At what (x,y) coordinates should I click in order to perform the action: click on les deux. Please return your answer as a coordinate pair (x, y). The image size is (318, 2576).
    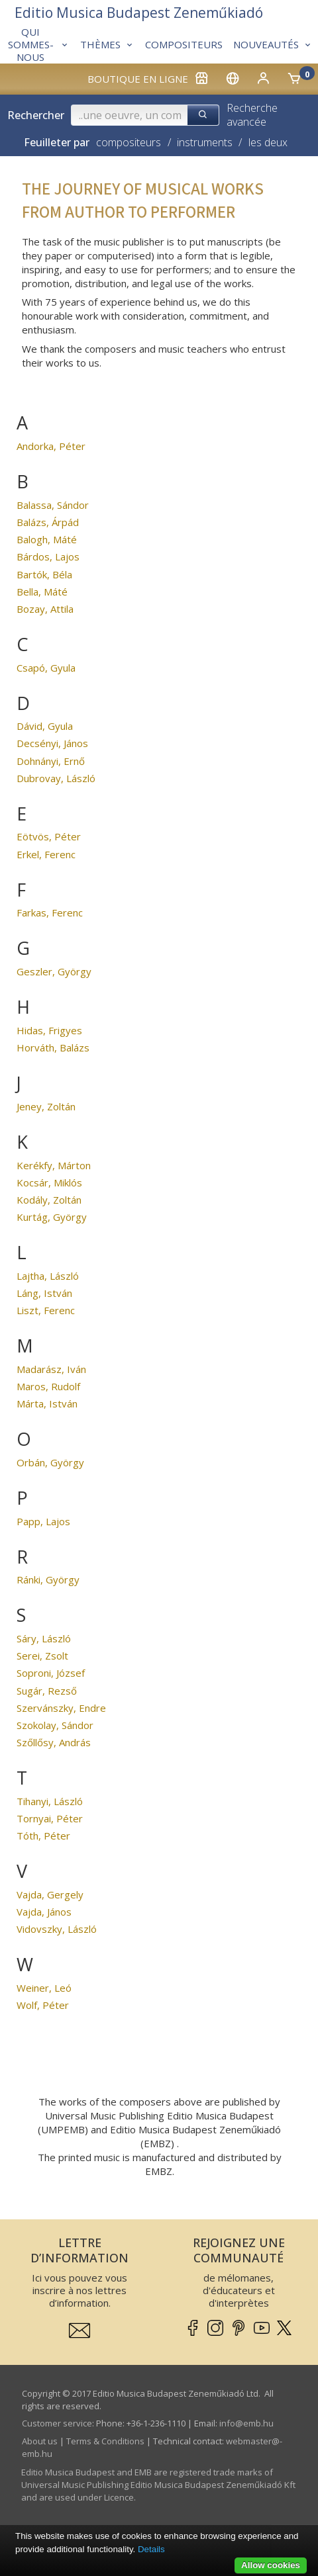
    Looking at the image, I should click on (268, 142).